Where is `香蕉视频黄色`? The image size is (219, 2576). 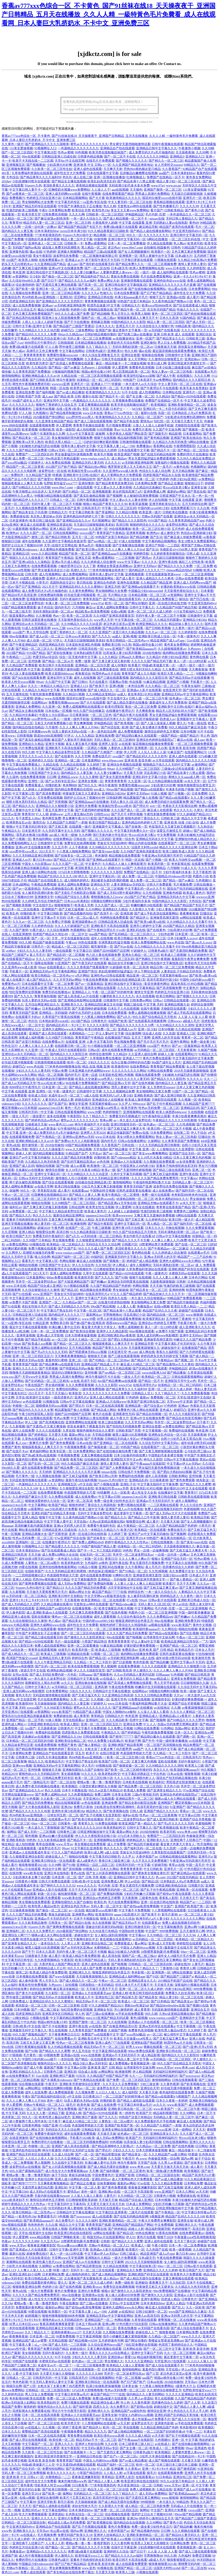
香蕉视频黄色 is located at coordinates (21, 408).